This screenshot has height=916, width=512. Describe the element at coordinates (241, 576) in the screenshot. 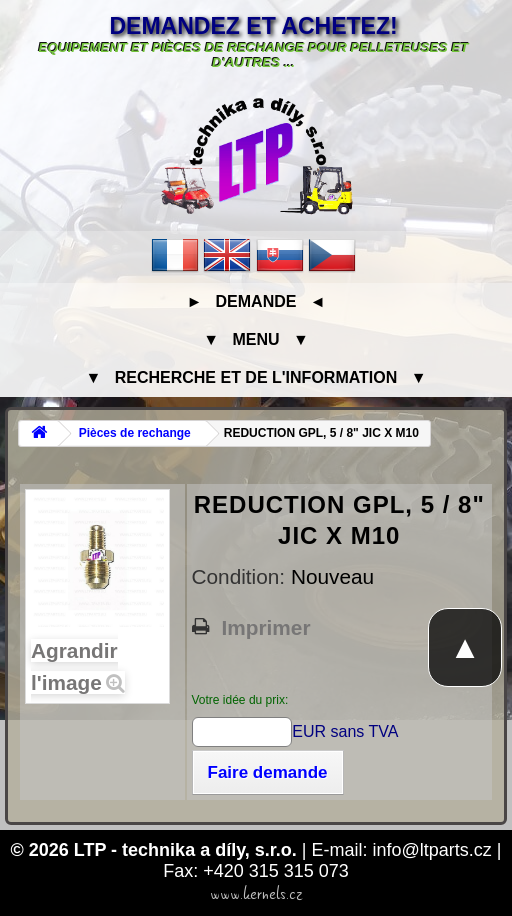

I see `Condition:` at that location.